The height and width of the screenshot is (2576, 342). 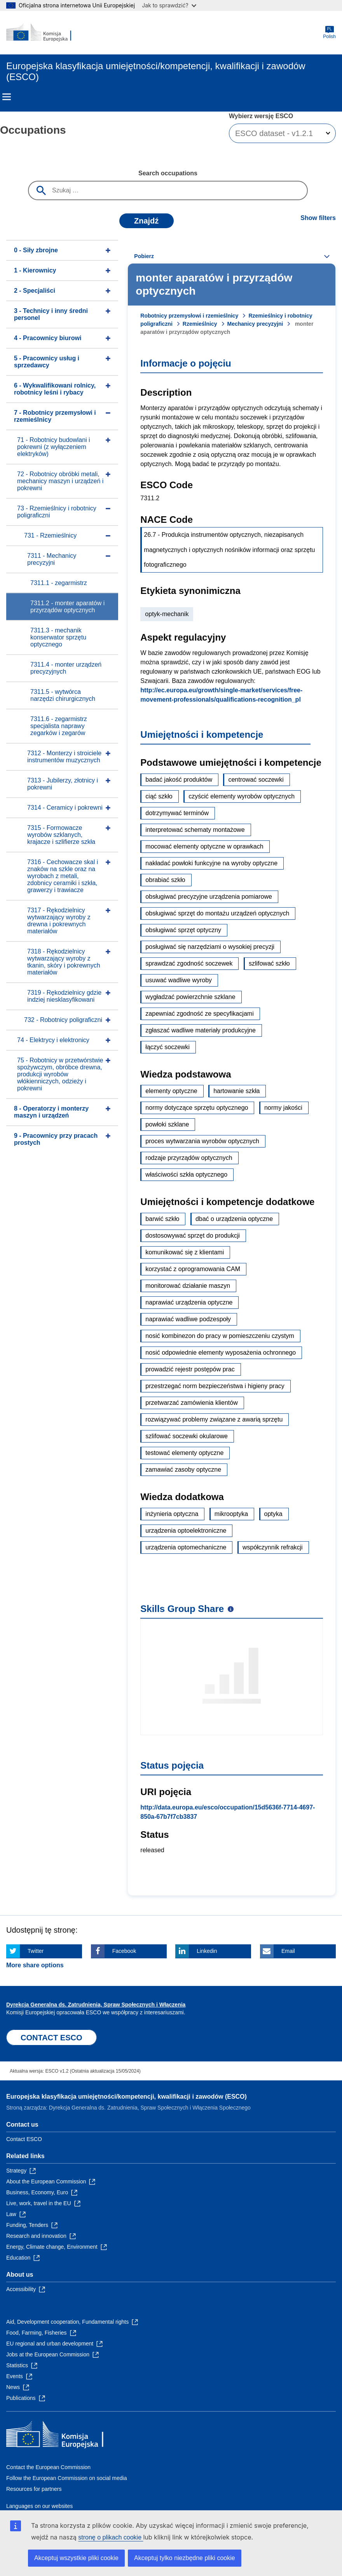 What do you see at coordinates (219, 1336) in the screenshot?
I see `nosić kombinezon do pracy w pomieszczeniu czystym` at bounding box center [219, 1336].